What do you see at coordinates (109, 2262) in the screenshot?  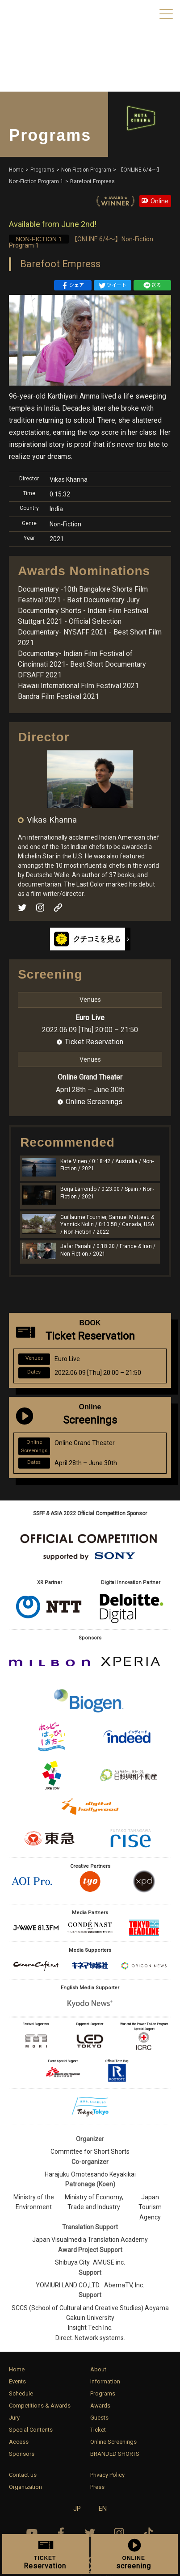 I see `AMUSE inc.` at bounding box center [109, 2262].